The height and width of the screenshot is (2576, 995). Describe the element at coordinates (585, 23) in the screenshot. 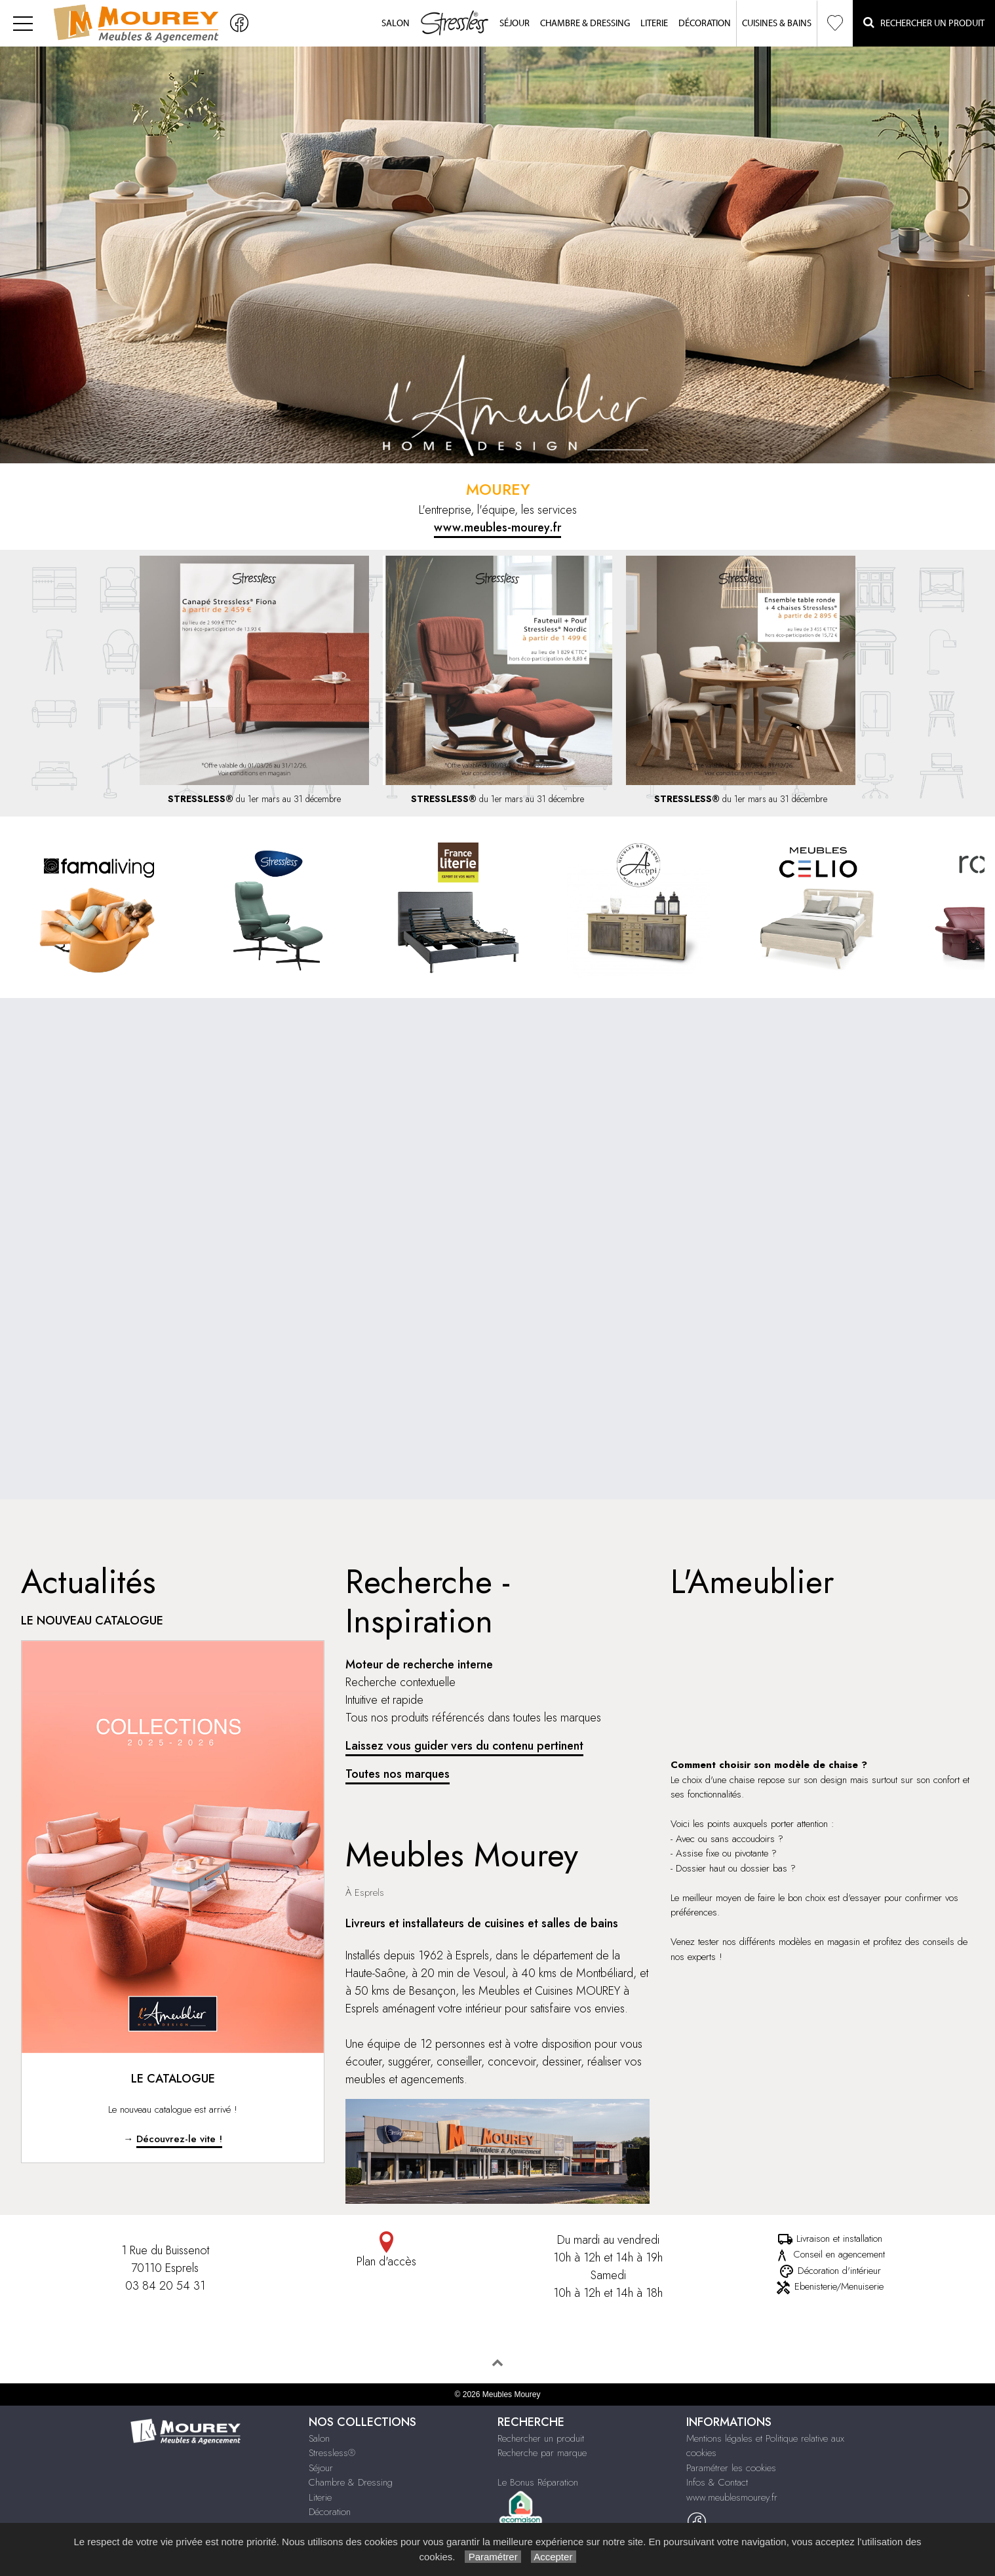

I see `Chambre & Dressing` at that location.